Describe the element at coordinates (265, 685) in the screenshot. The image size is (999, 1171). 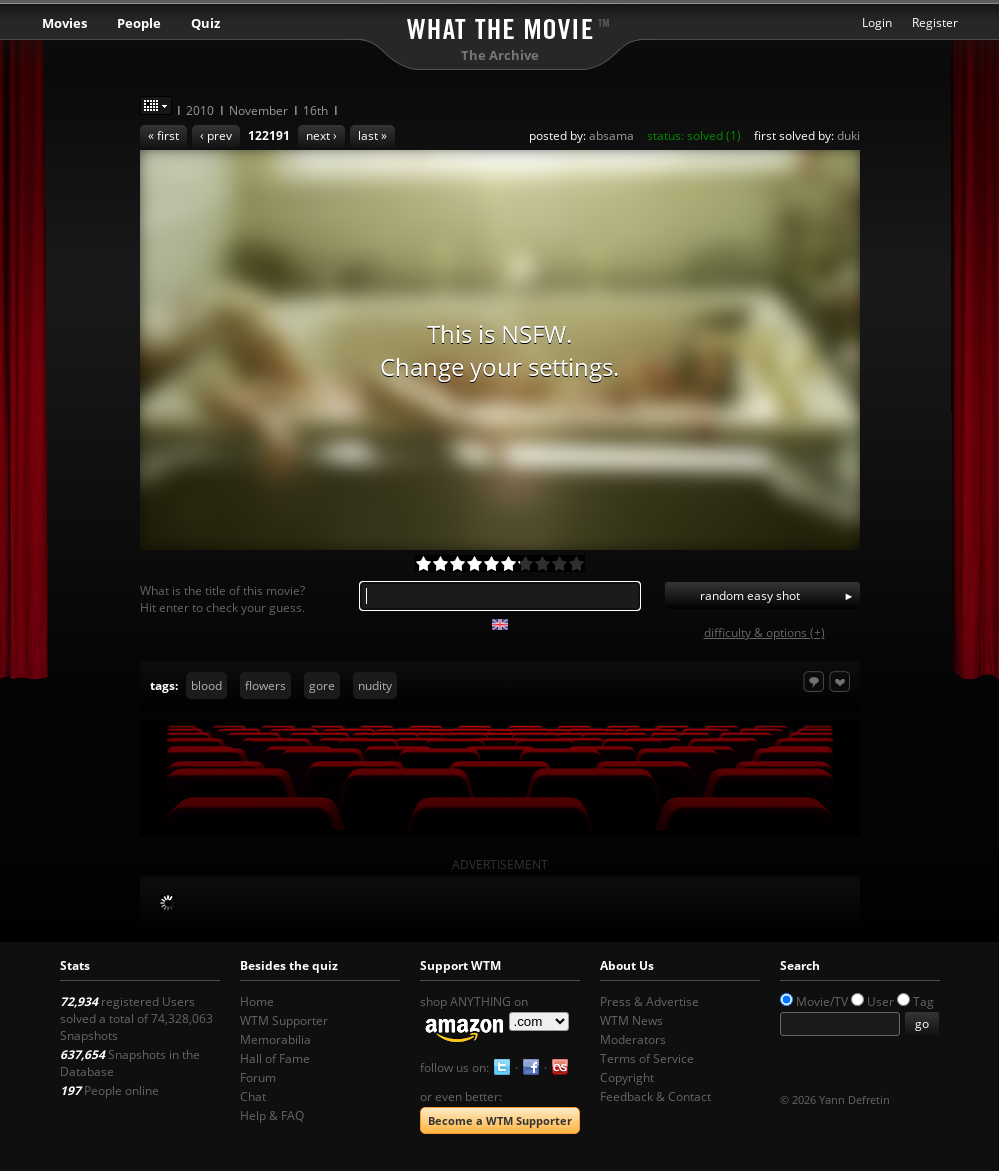
I see `flowers` at that location.